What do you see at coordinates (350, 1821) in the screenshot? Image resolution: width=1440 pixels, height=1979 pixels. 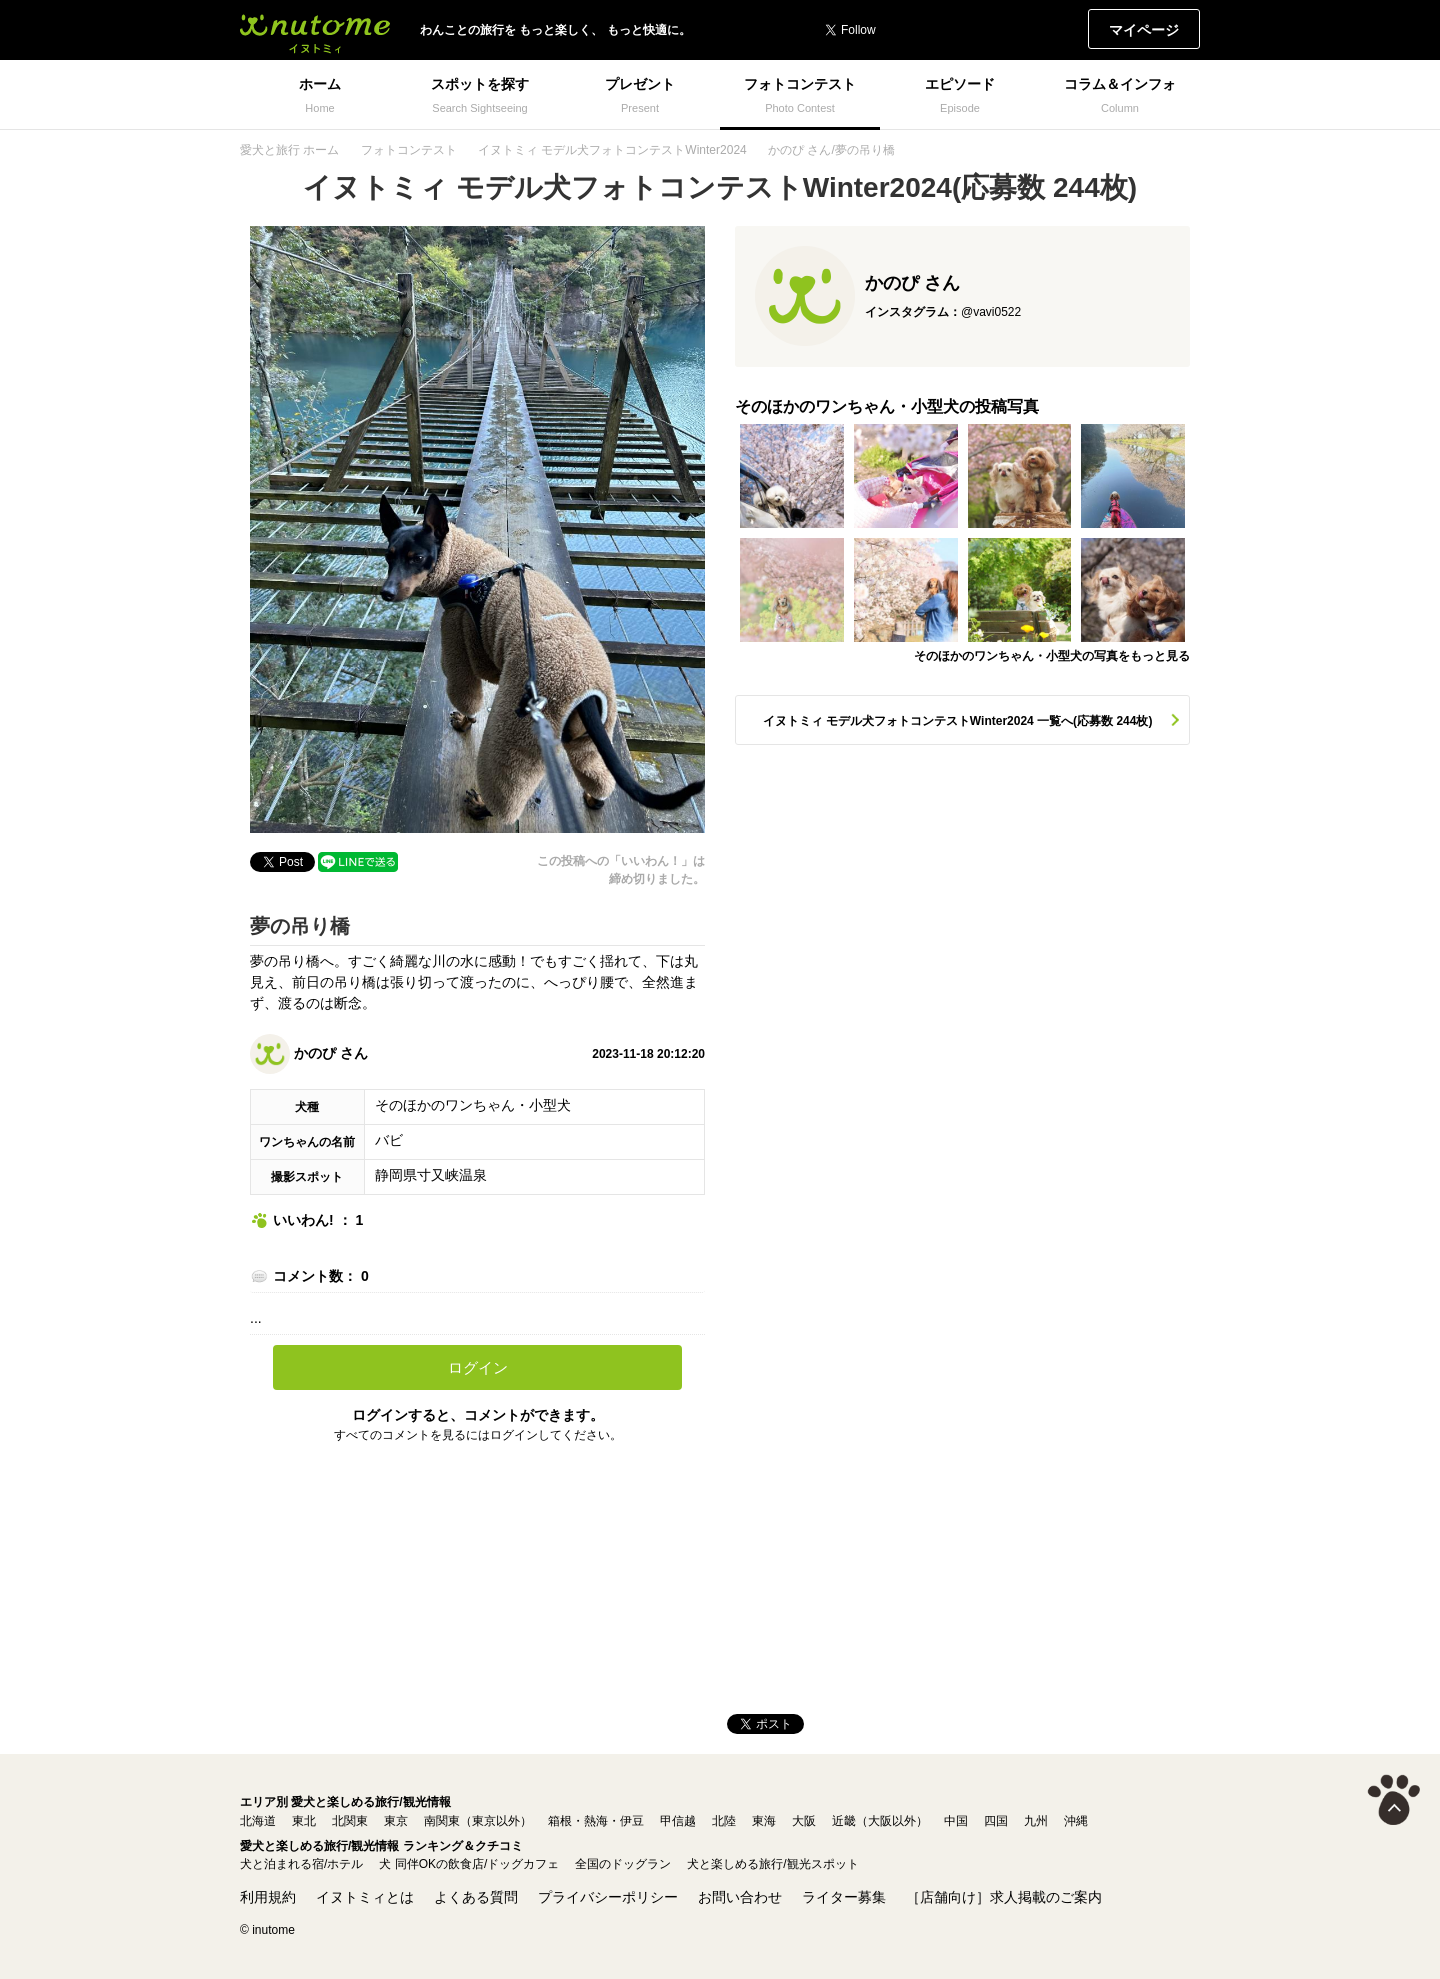 I see `北関東` at bounding box center [350, 1821].